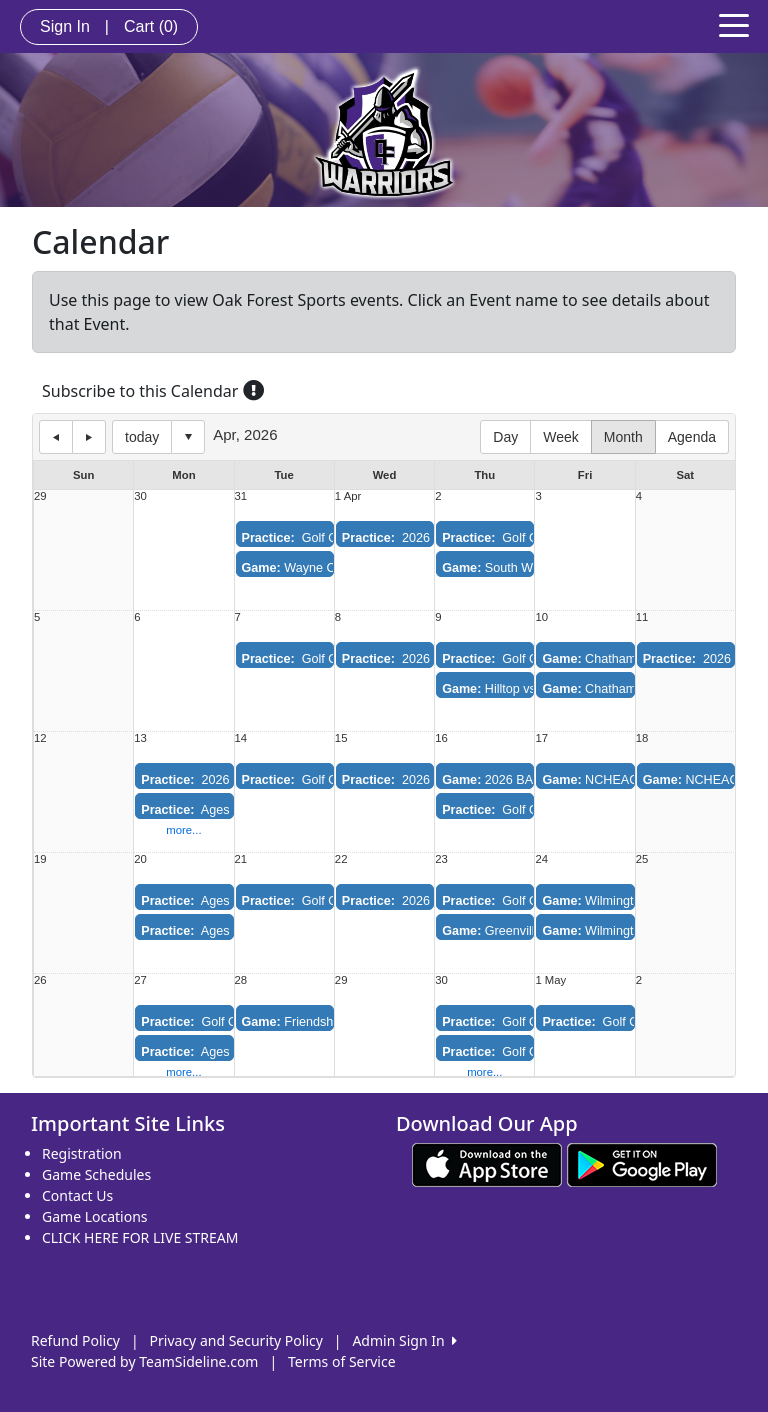 This screenshot has width=768, height=1412. What do you see at coordinates (236, 1340) in the screenshot?
I see `Privacy and Security Policy` at bounding box center [236, 1340].